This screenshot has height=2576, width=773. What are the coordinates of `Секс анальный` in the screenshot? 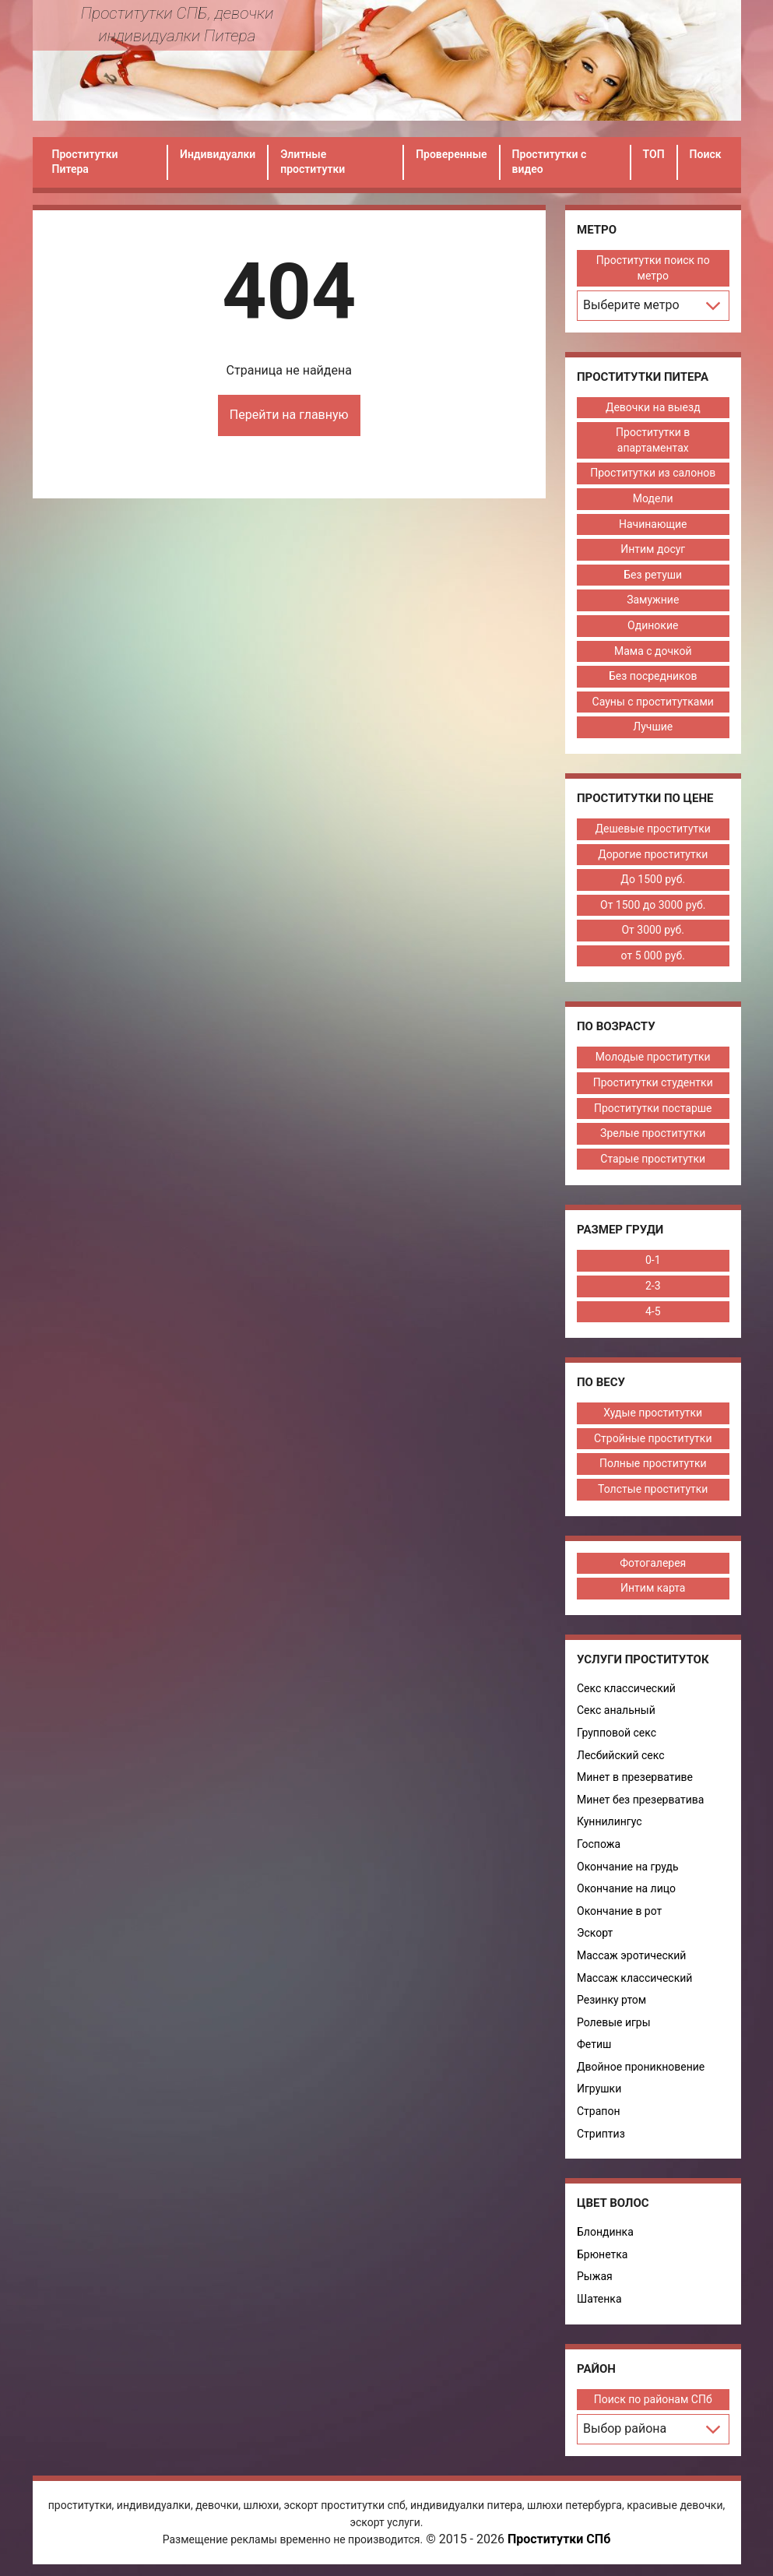 It's located at (616, 1710).